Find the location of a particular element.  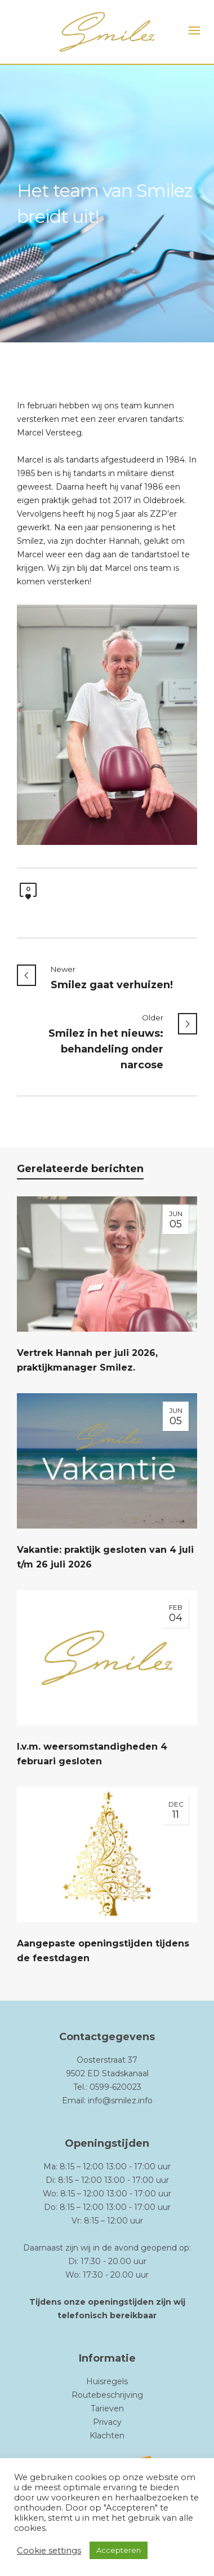

Klachten is located at coordinates (107, 2435).